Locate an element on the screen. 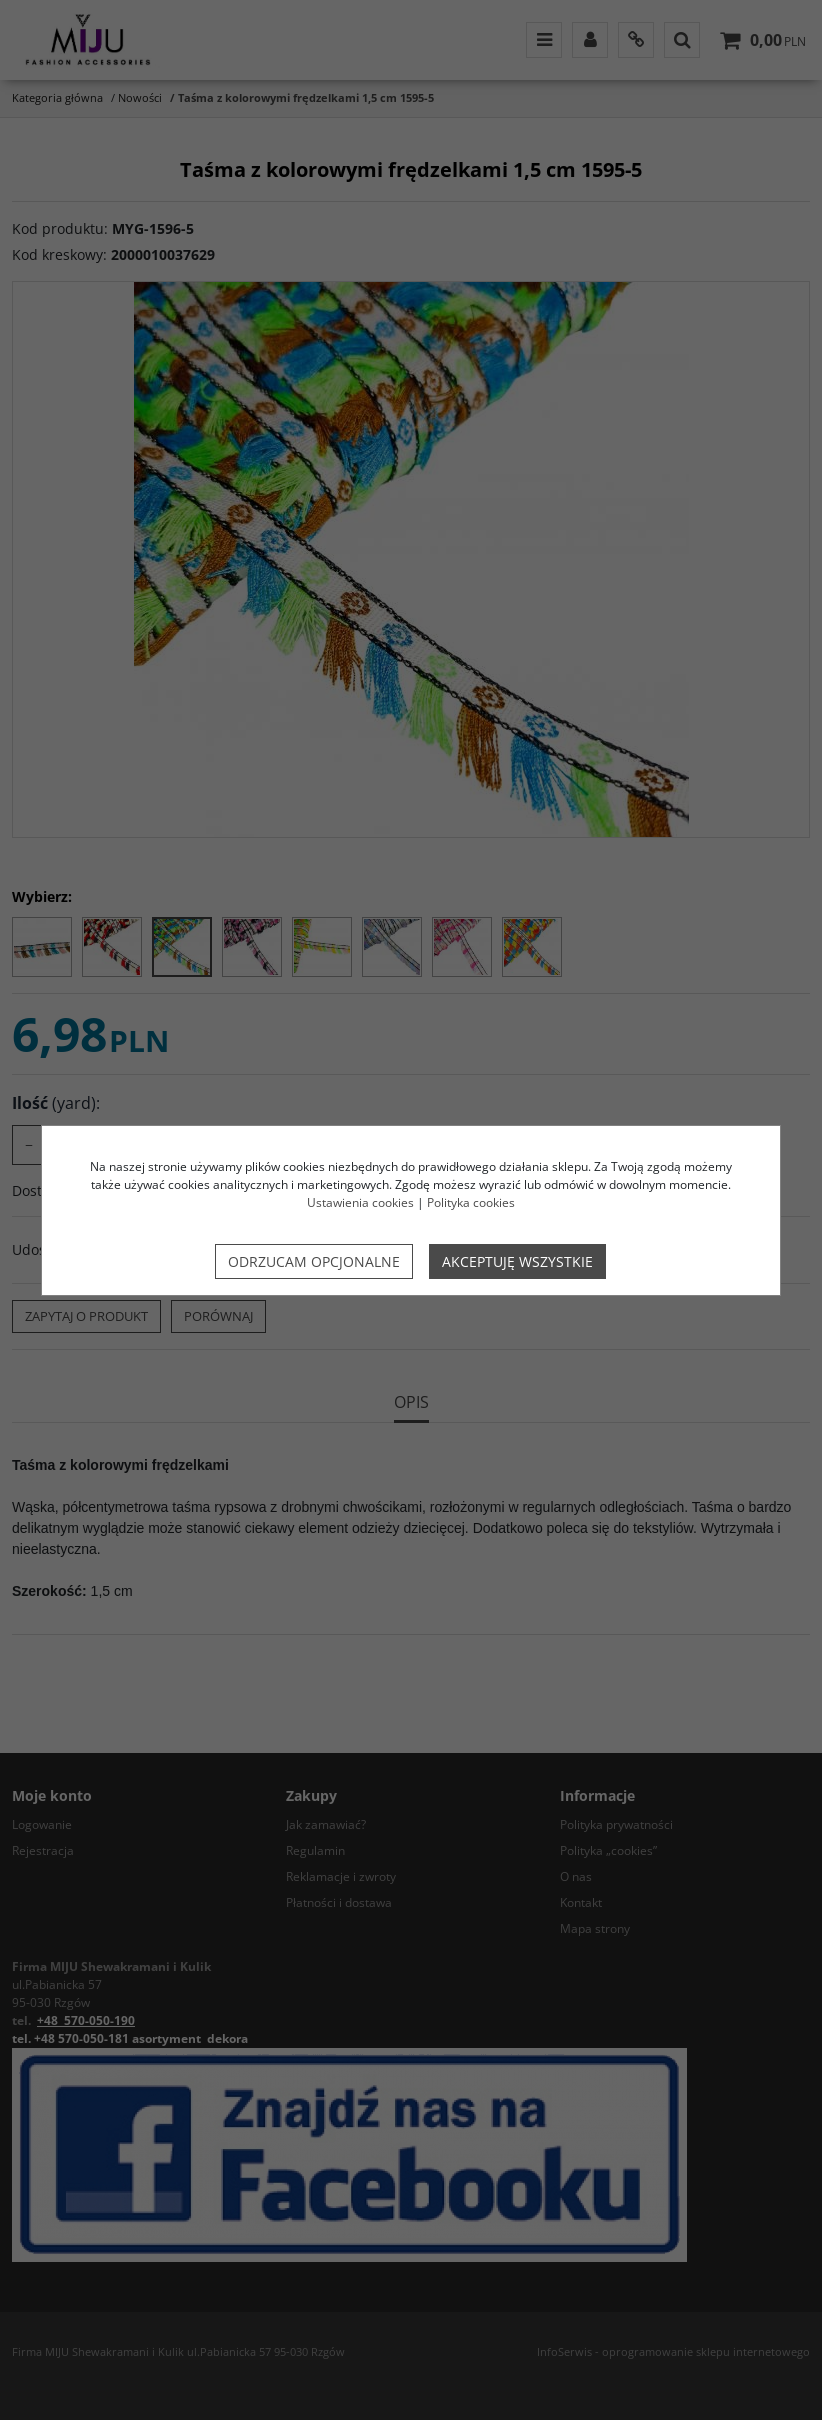  Akceptuję wszystkie is located at coordinates (517, 1261).